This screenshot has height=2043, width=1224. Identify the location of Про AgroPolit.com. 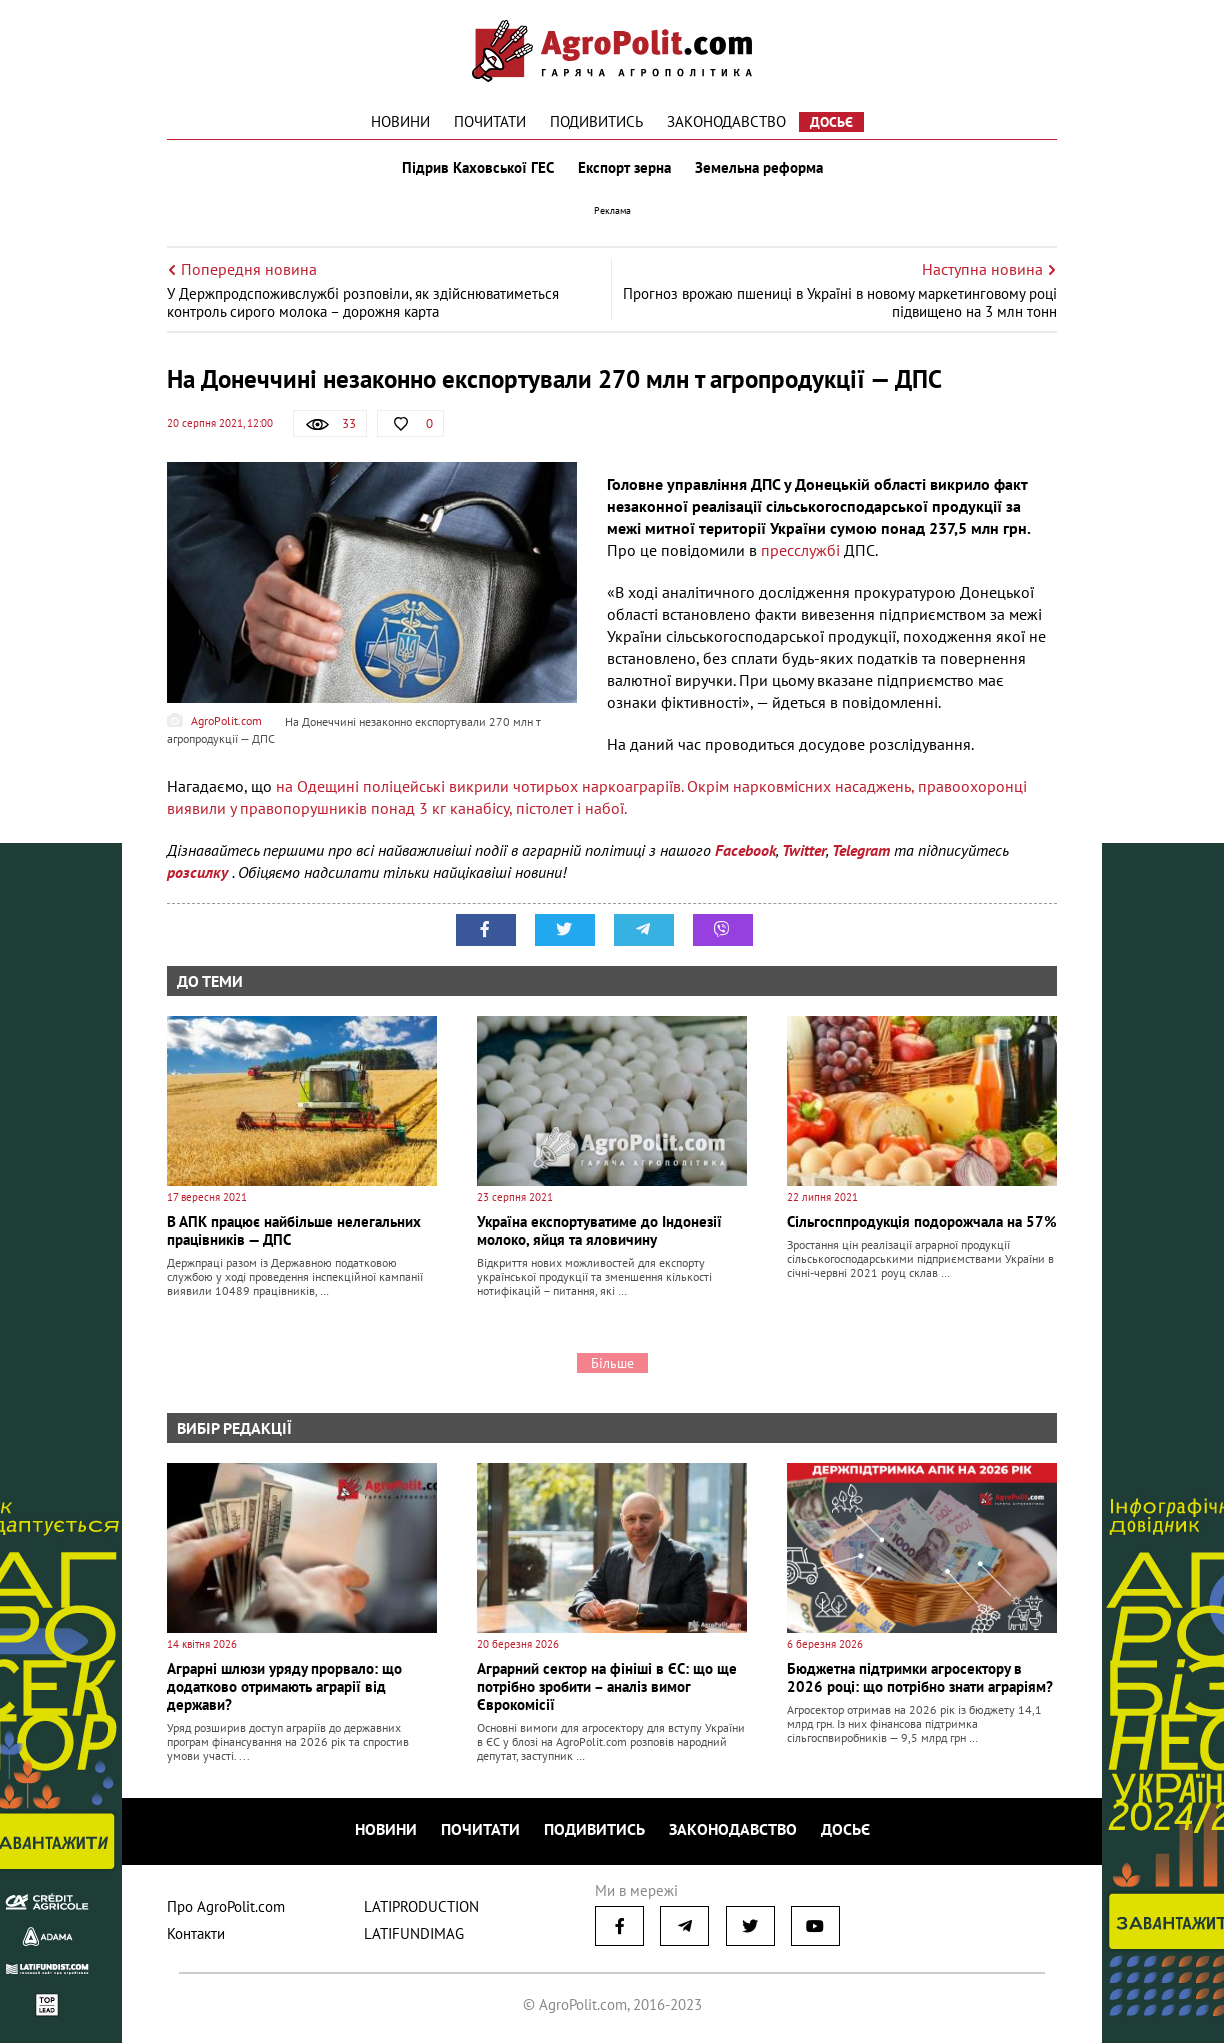
(226, 1906).